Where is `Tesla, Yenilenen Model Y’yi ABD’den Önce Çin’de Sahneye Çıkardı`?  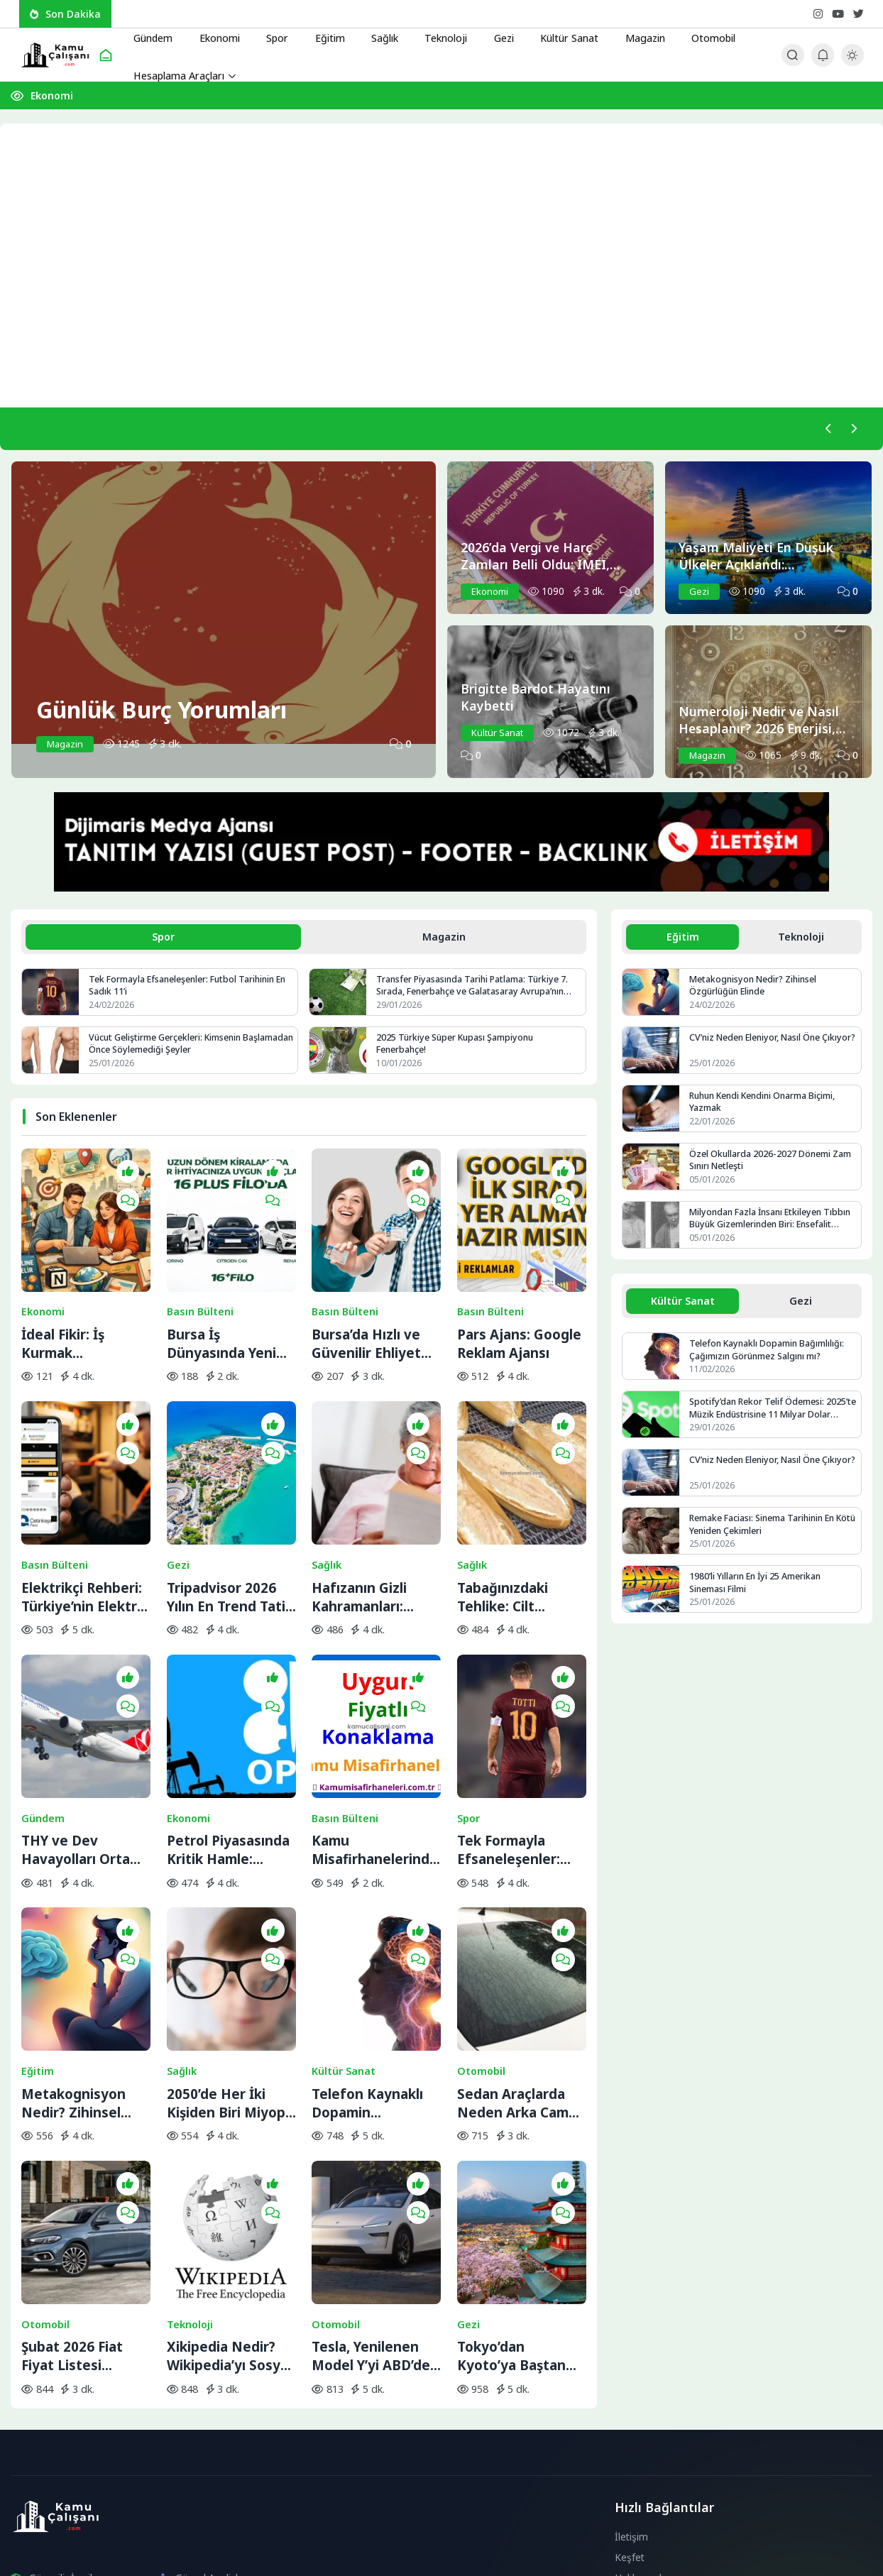
Tesla, Yenilenen Model Y’yi ABD’den Önce Çin’de Sahneye Çıkardı is located at coordinates (375, 2175).